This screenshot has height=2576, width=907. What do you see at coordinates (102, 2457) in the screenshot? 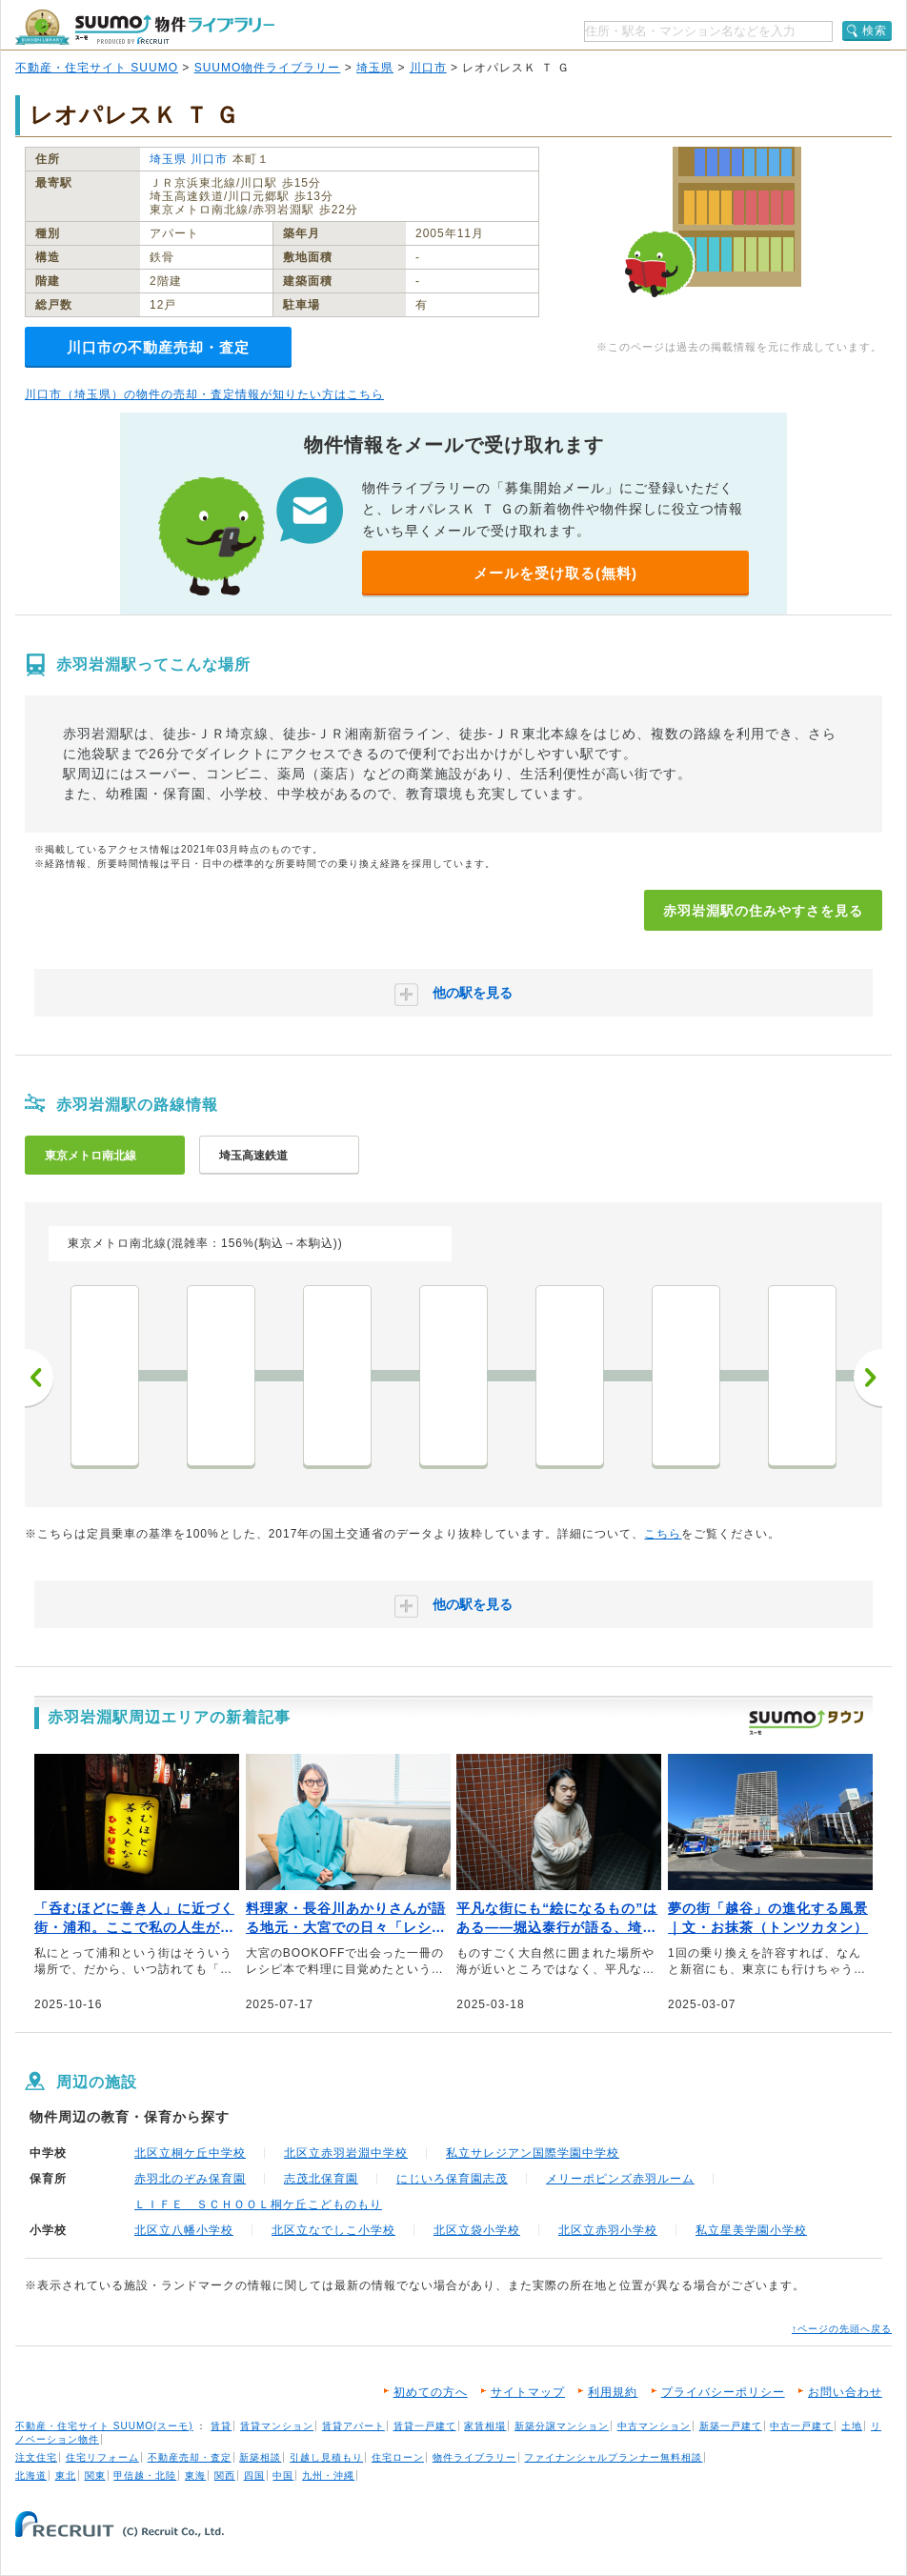
I see `住宅リフォーム` at bounding box center [102, 2457].